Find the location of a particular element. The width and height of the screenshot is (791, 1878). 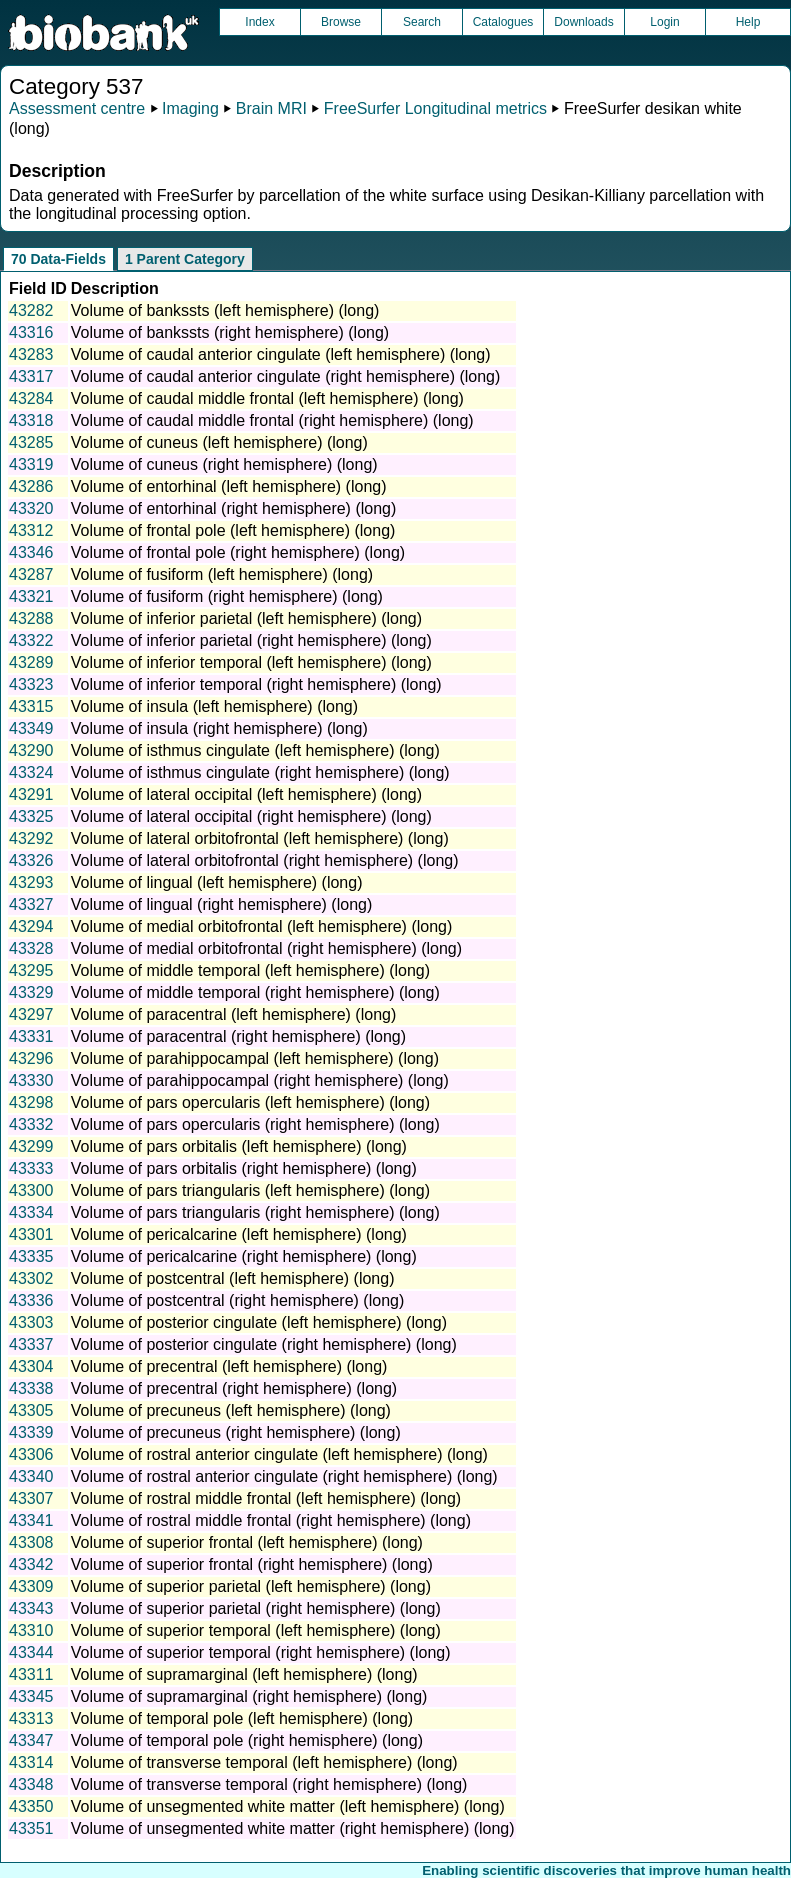

Search is located at coordinates (422, 22).